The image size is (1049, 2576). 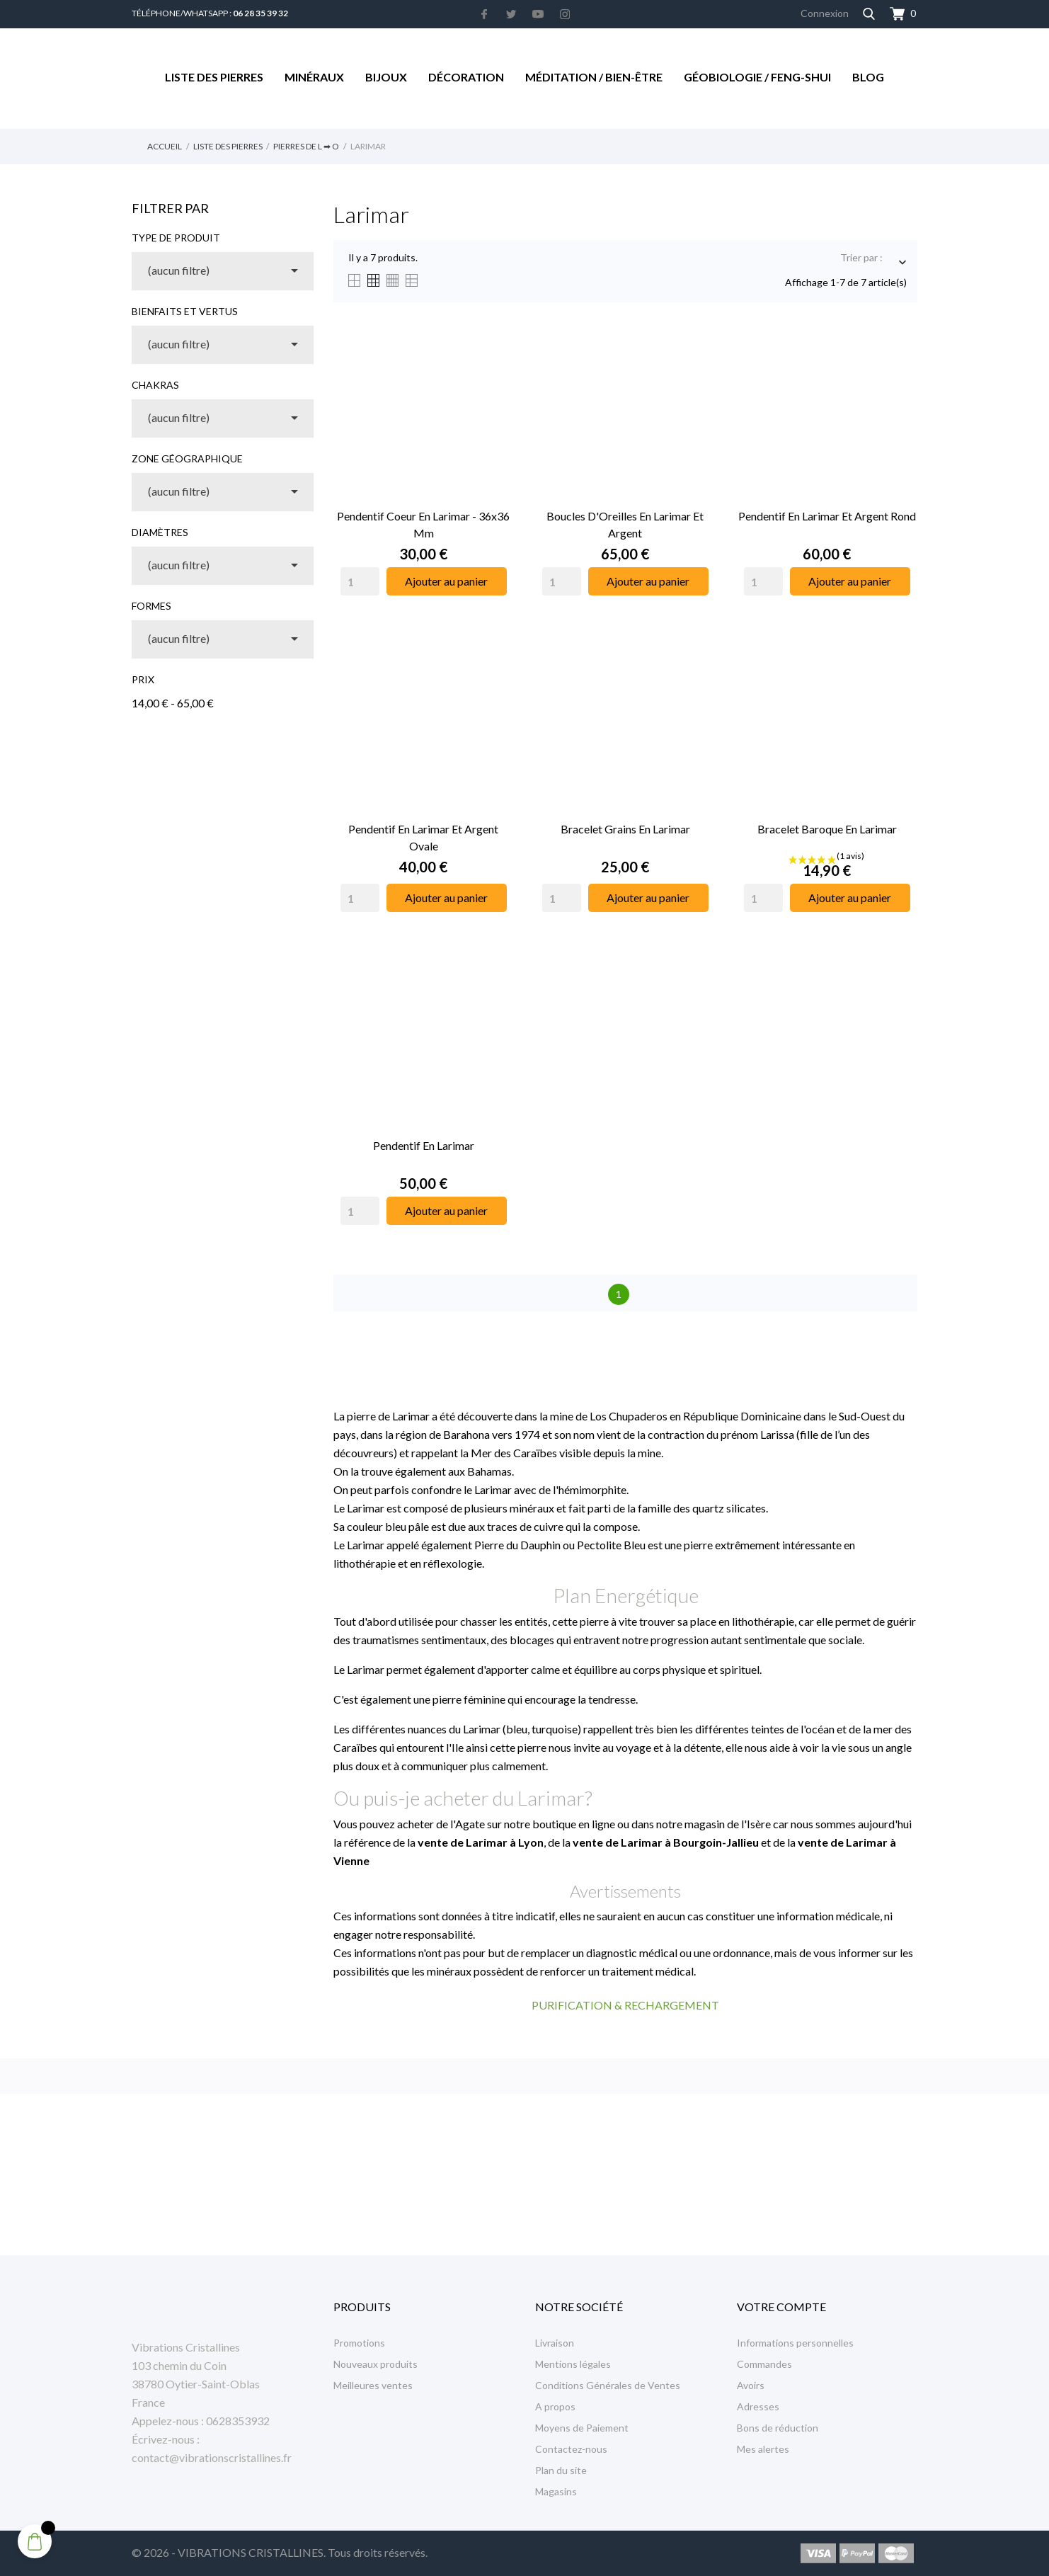 I want to click on Magasins, so click(x=556, y=2491).